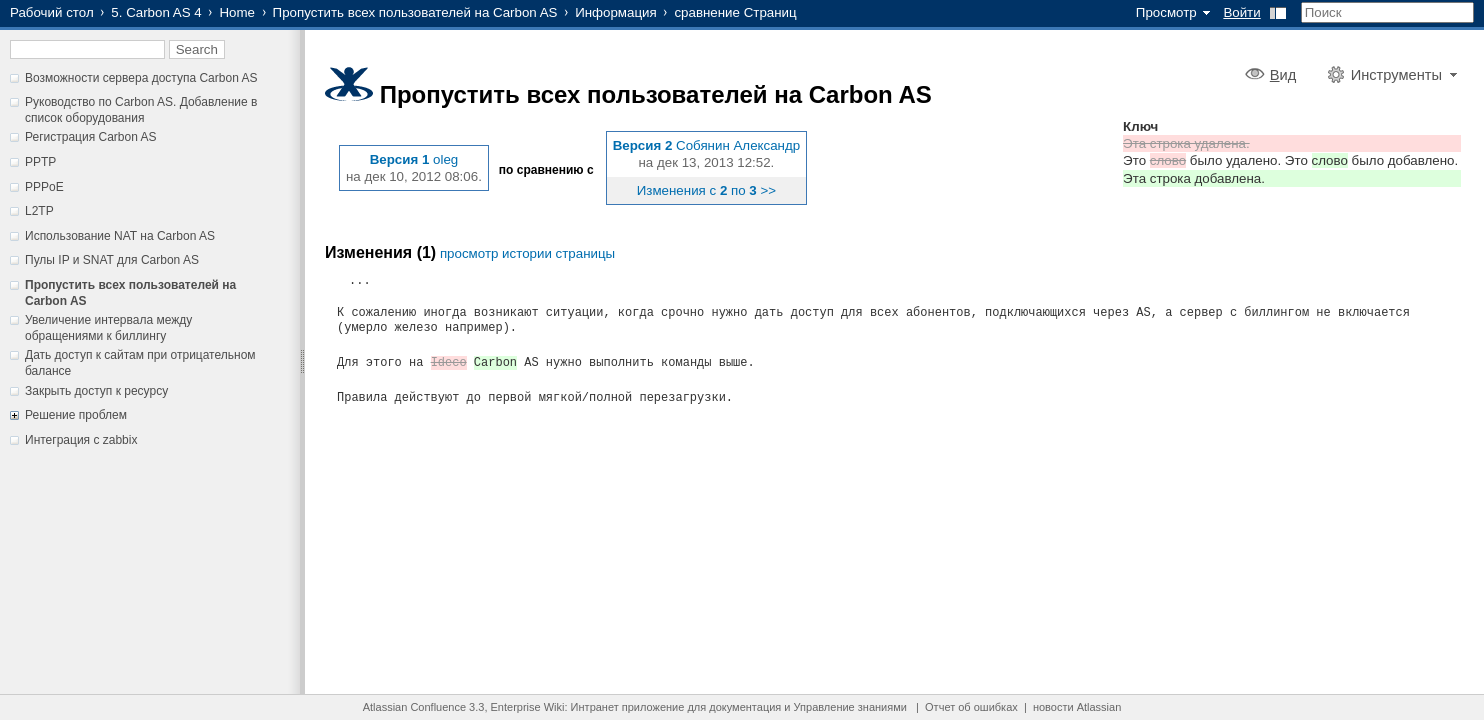  Describe the element at coordinates (616, 12) in the screenshot. I see `Информация` at that location.